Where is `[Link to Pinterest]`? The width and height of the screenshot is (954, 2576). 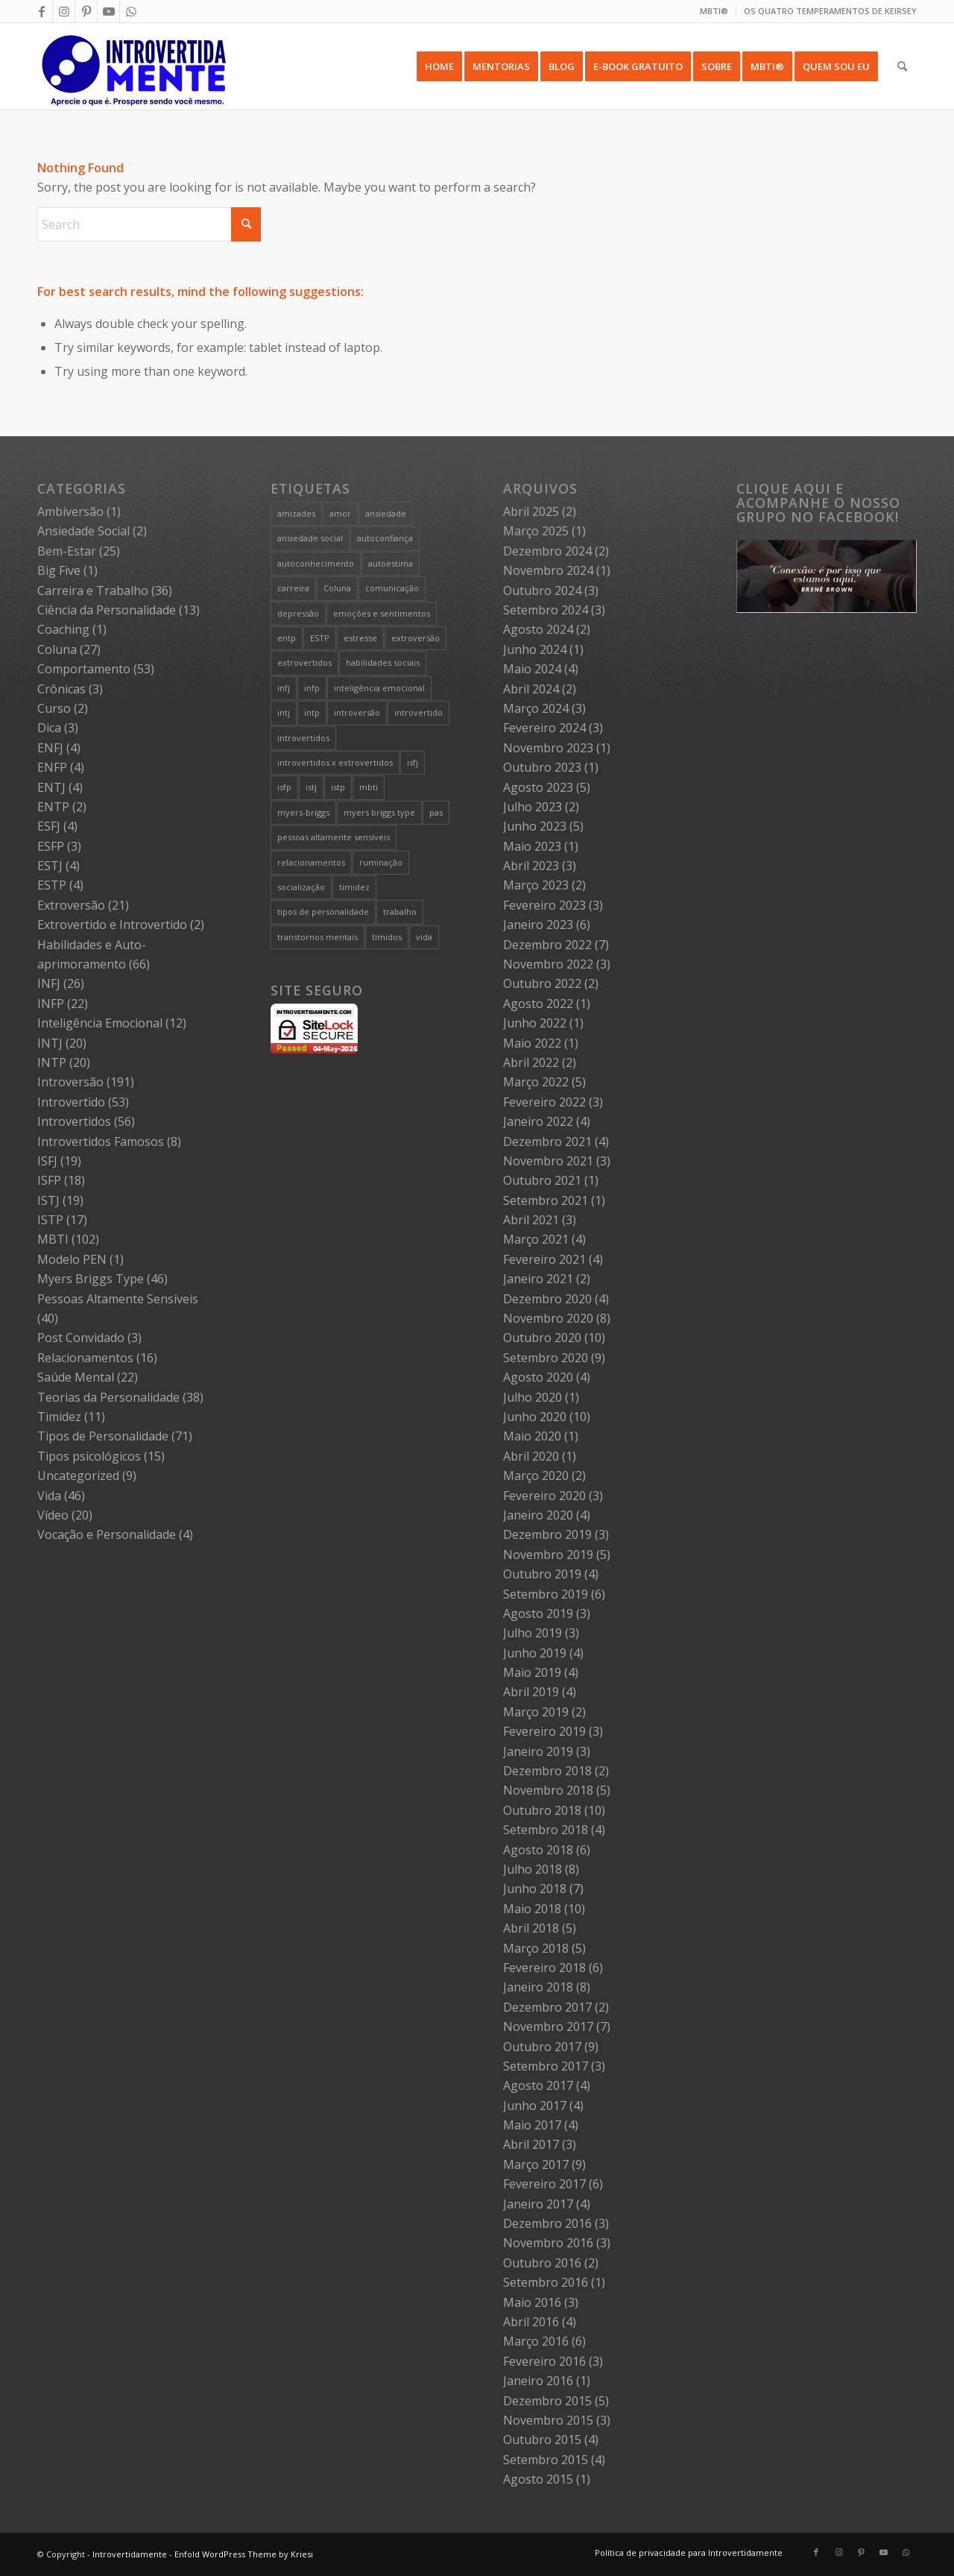
[Link to Pinterest] is located at coordinates (86, 11).